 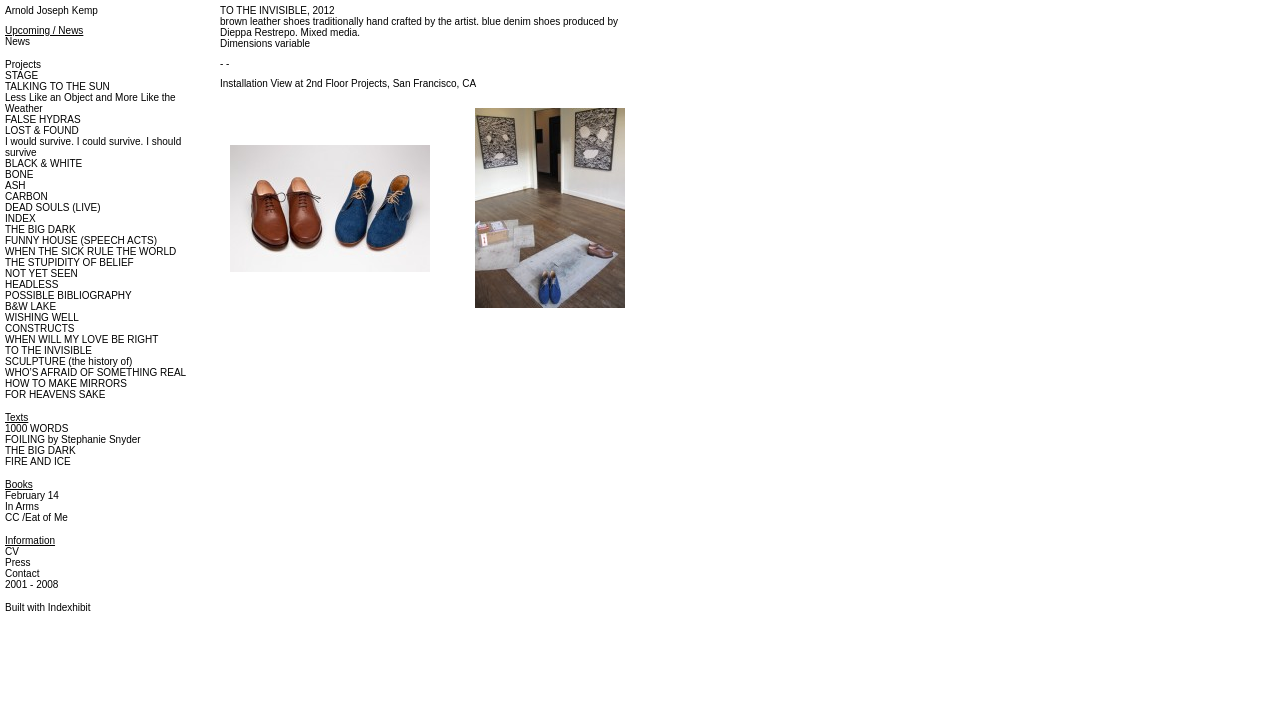 I want to click on CV, so click(x=12, y=551).